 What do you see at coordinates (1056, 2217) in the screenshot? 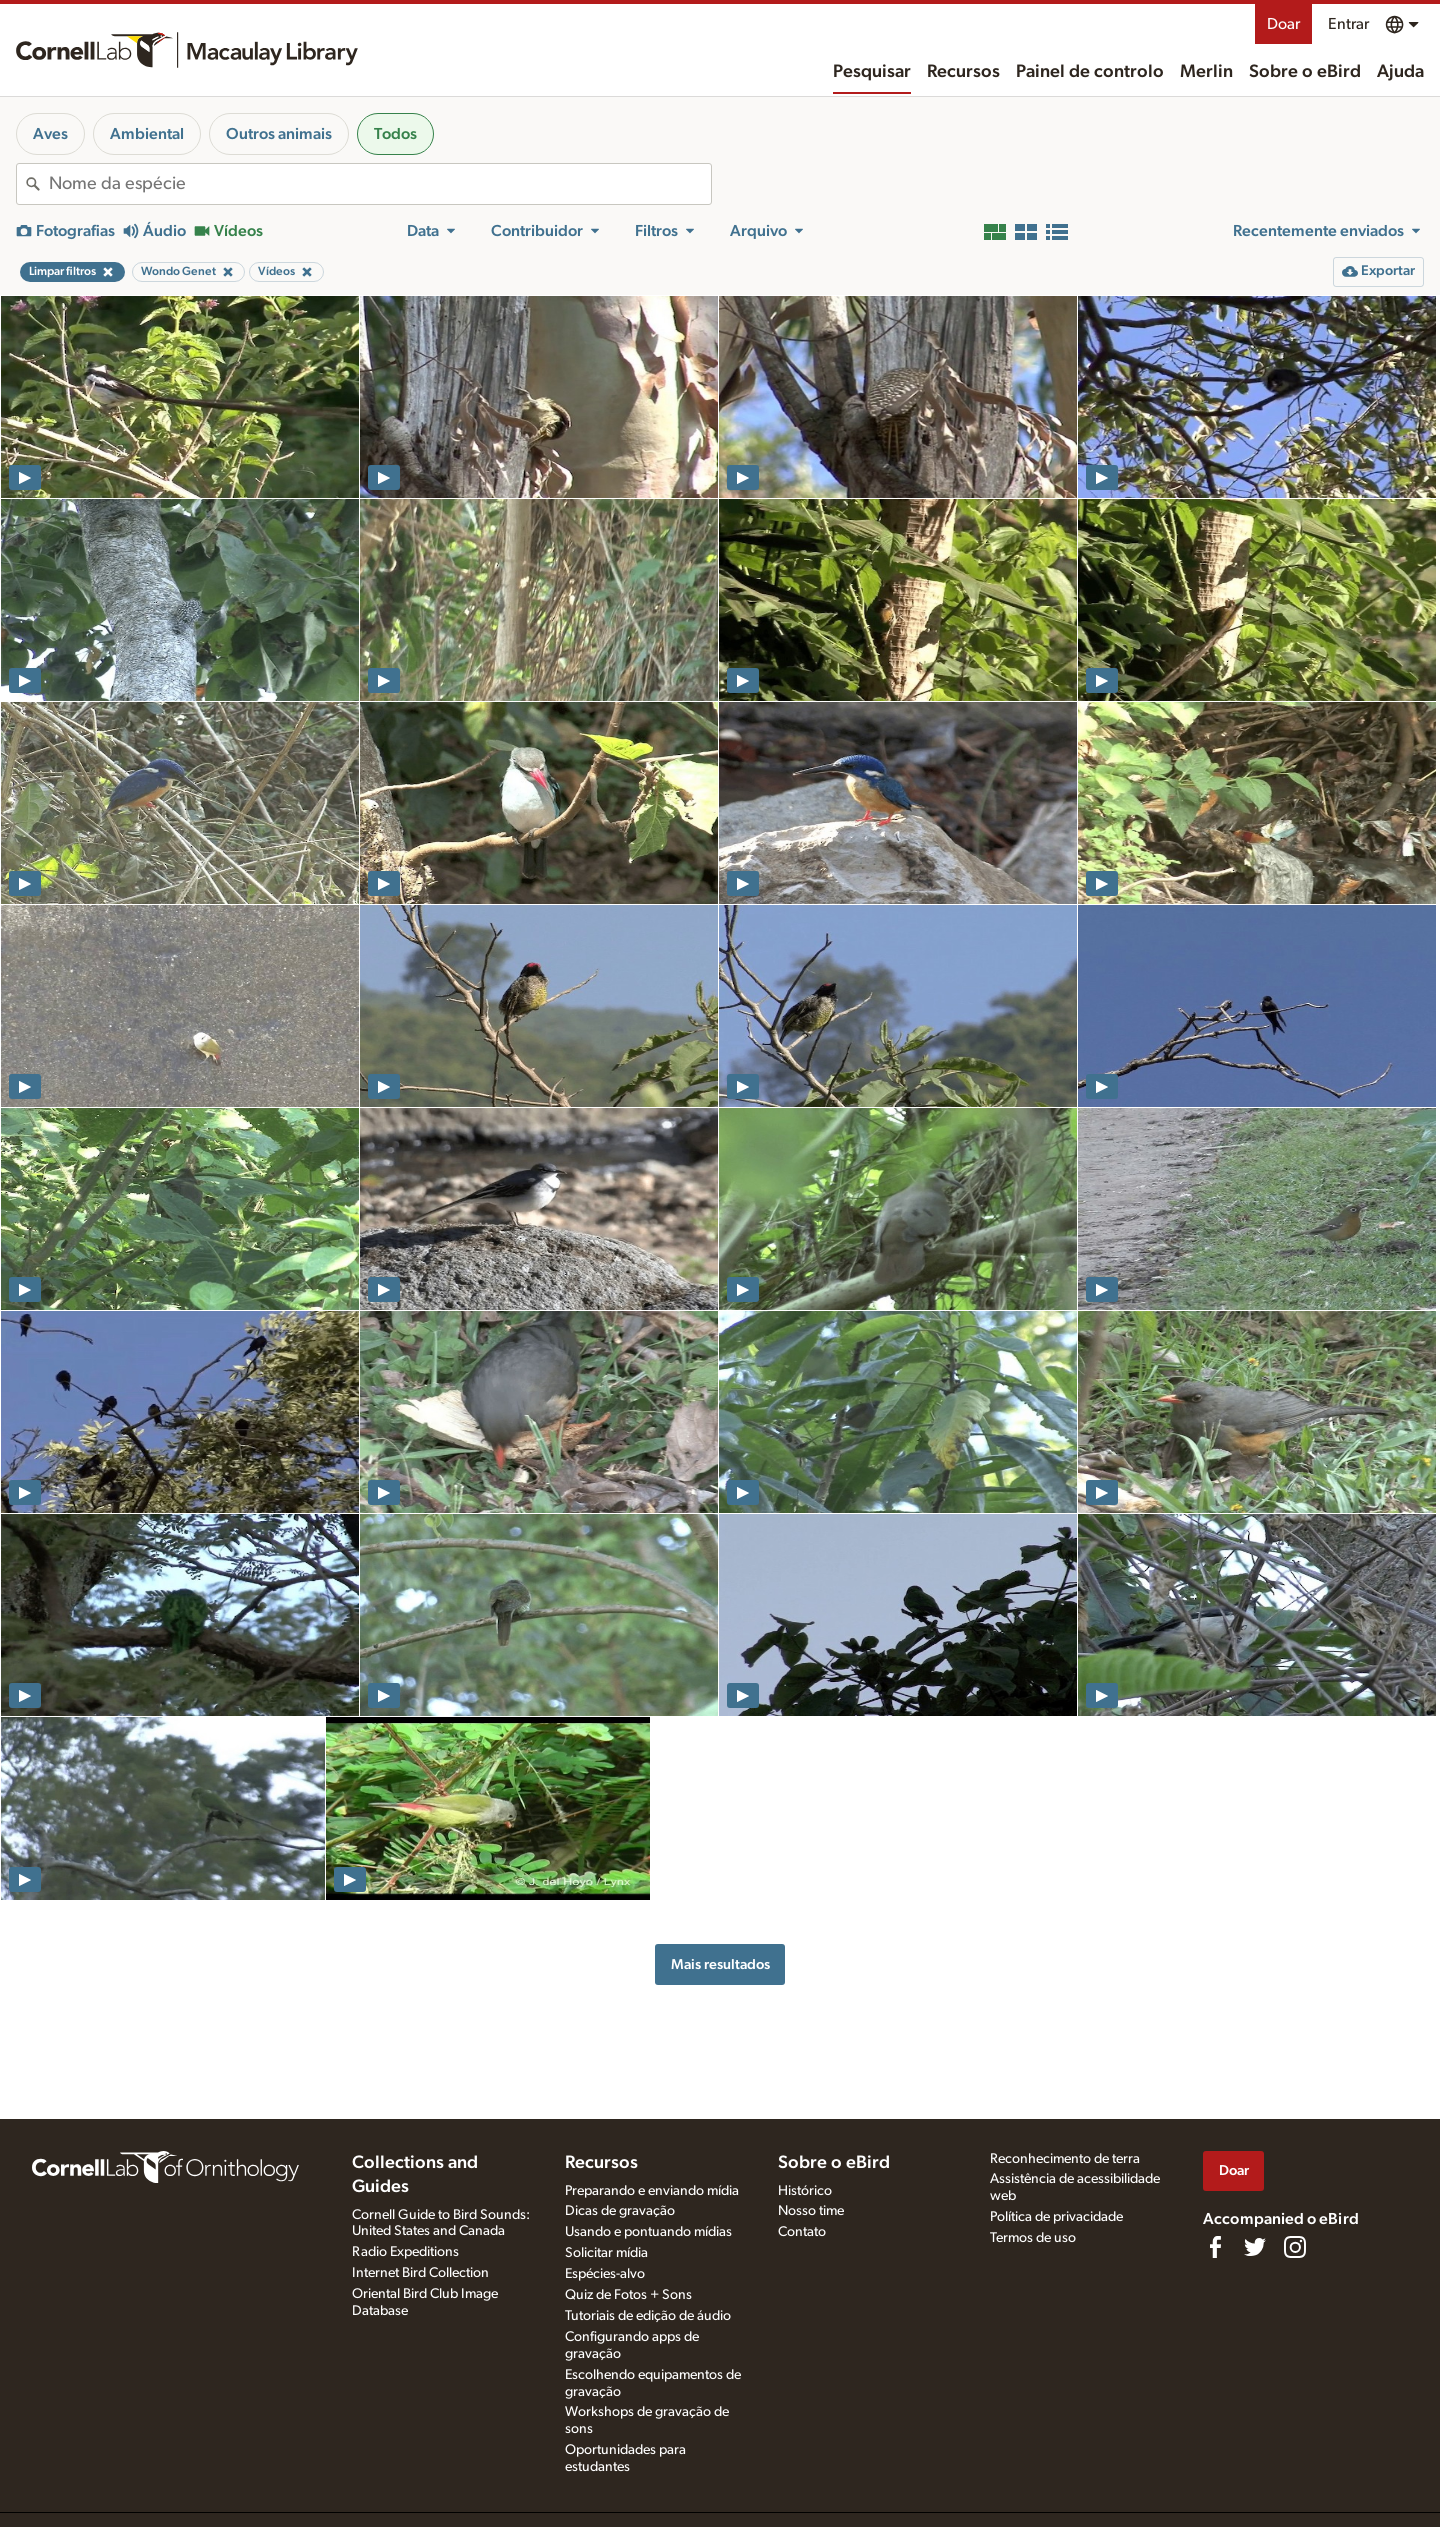
I see `Política de privacidade` at bounding box center [1056, 2217].